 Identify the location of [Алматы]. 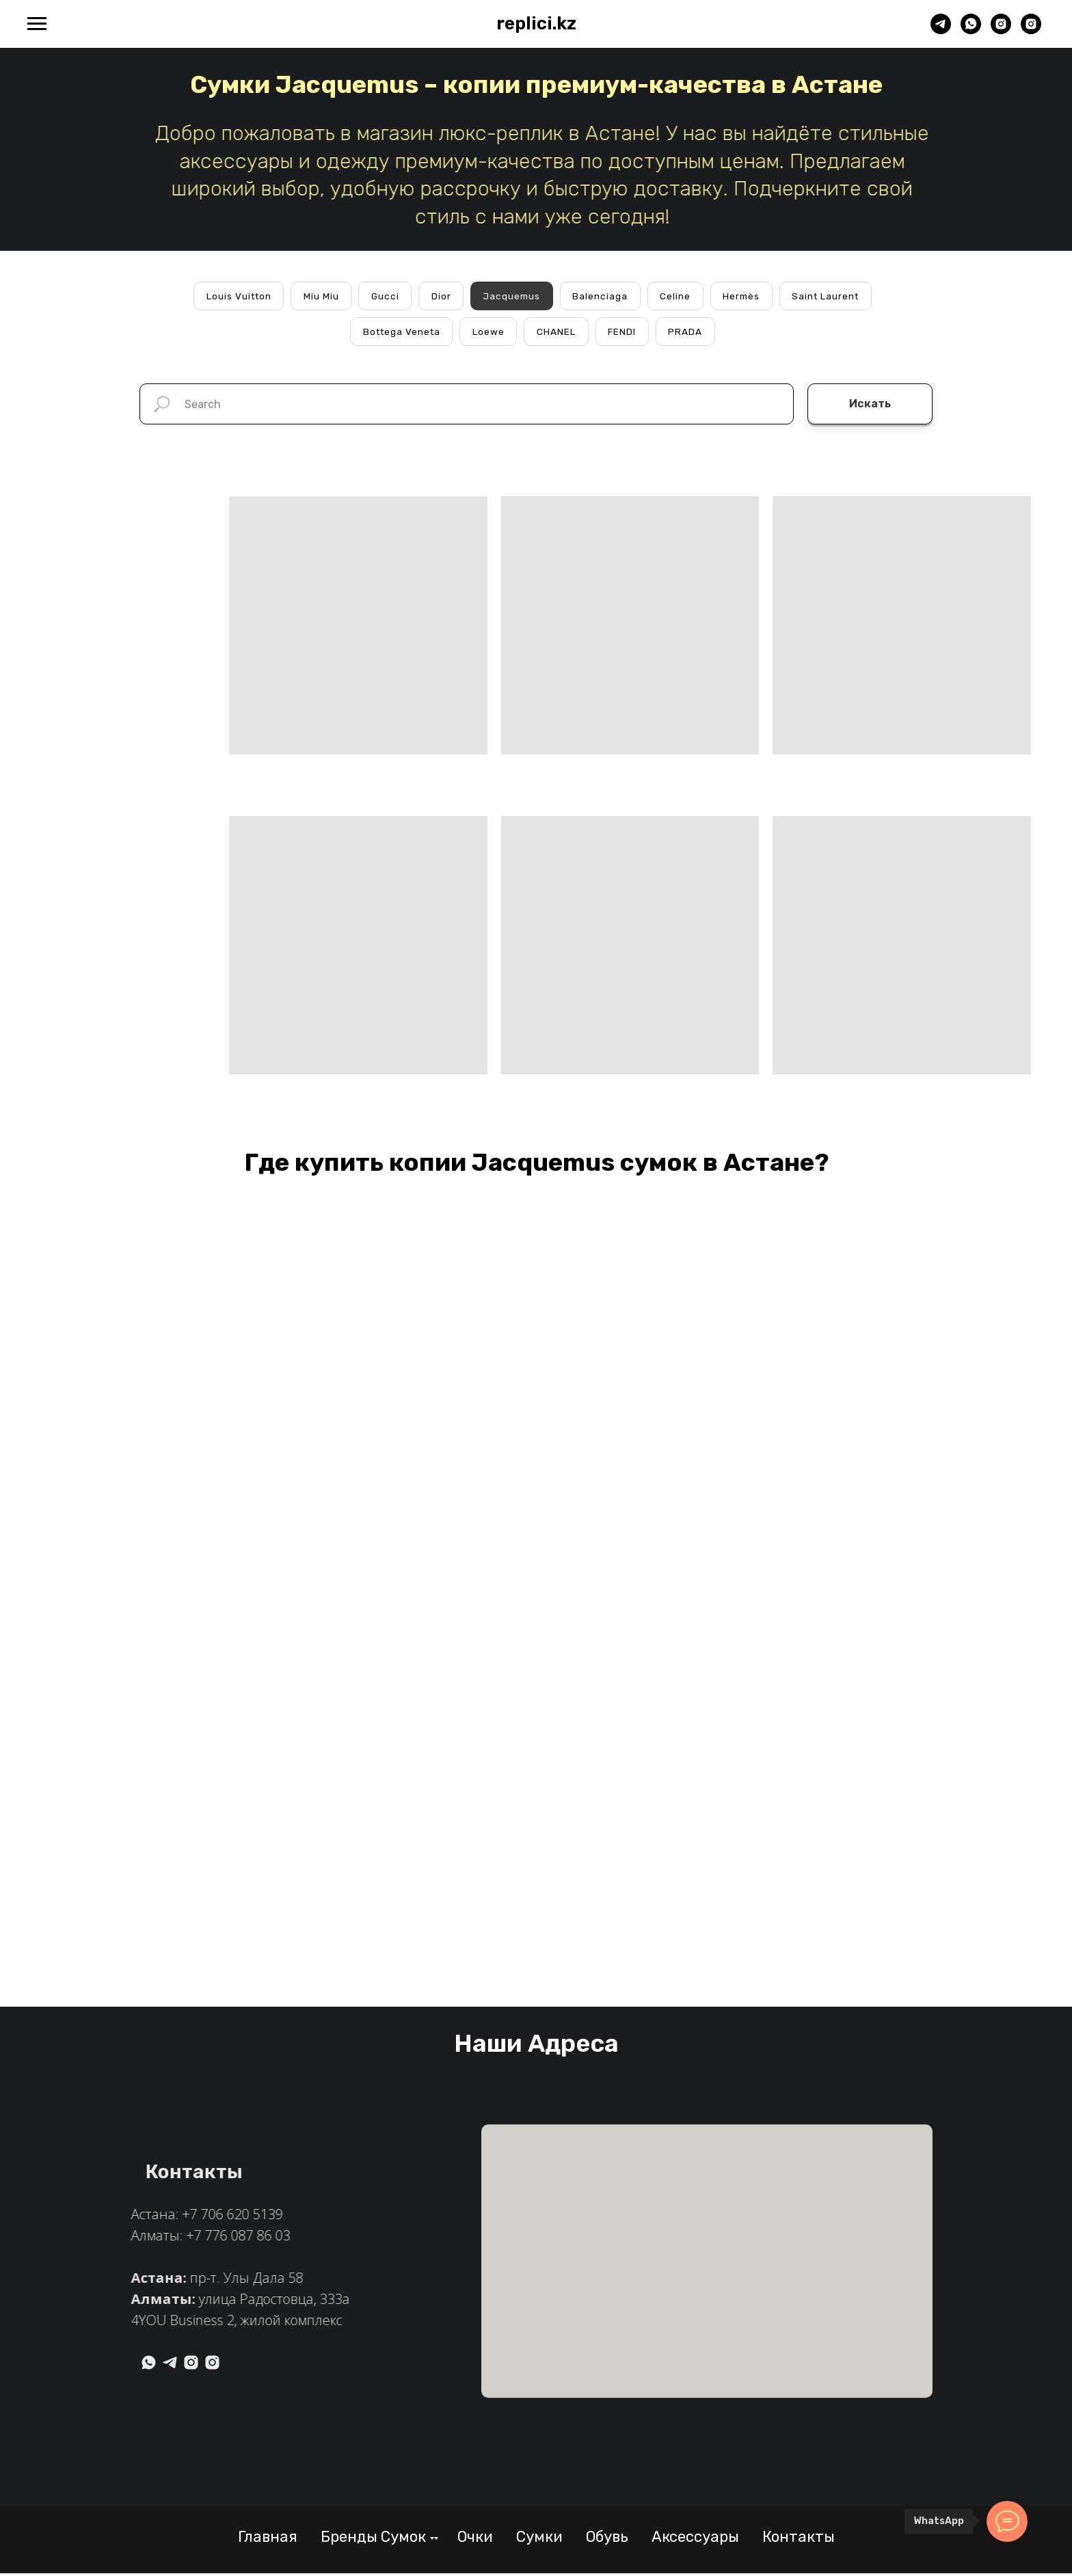
(1031, 30).